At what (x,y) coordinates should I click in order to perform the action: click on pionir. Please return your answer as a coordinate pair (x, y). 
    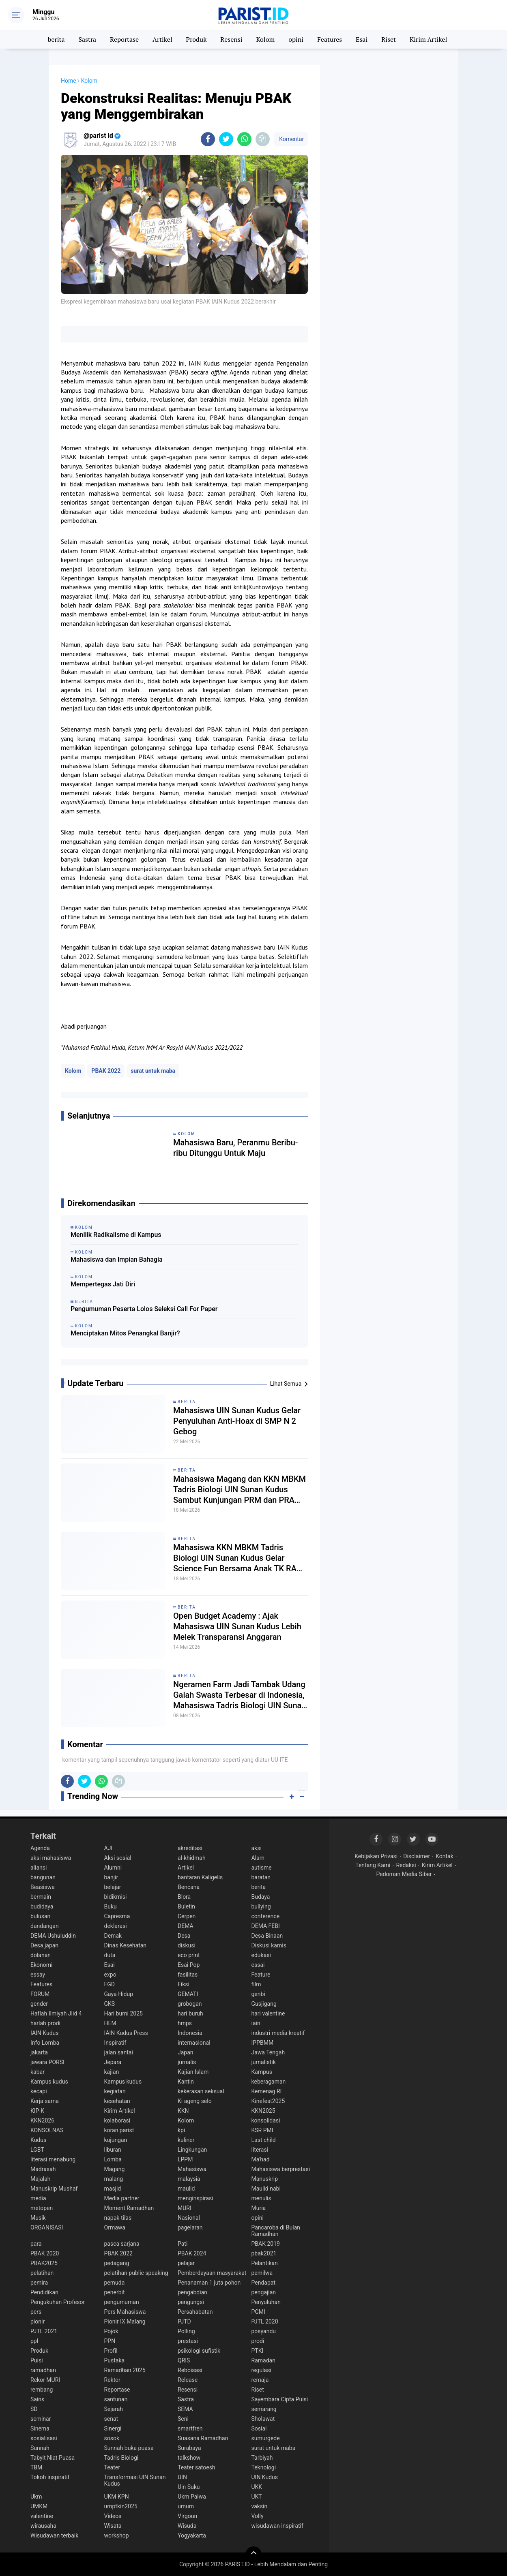
    Looking at the image, I should click on (37, 2321).